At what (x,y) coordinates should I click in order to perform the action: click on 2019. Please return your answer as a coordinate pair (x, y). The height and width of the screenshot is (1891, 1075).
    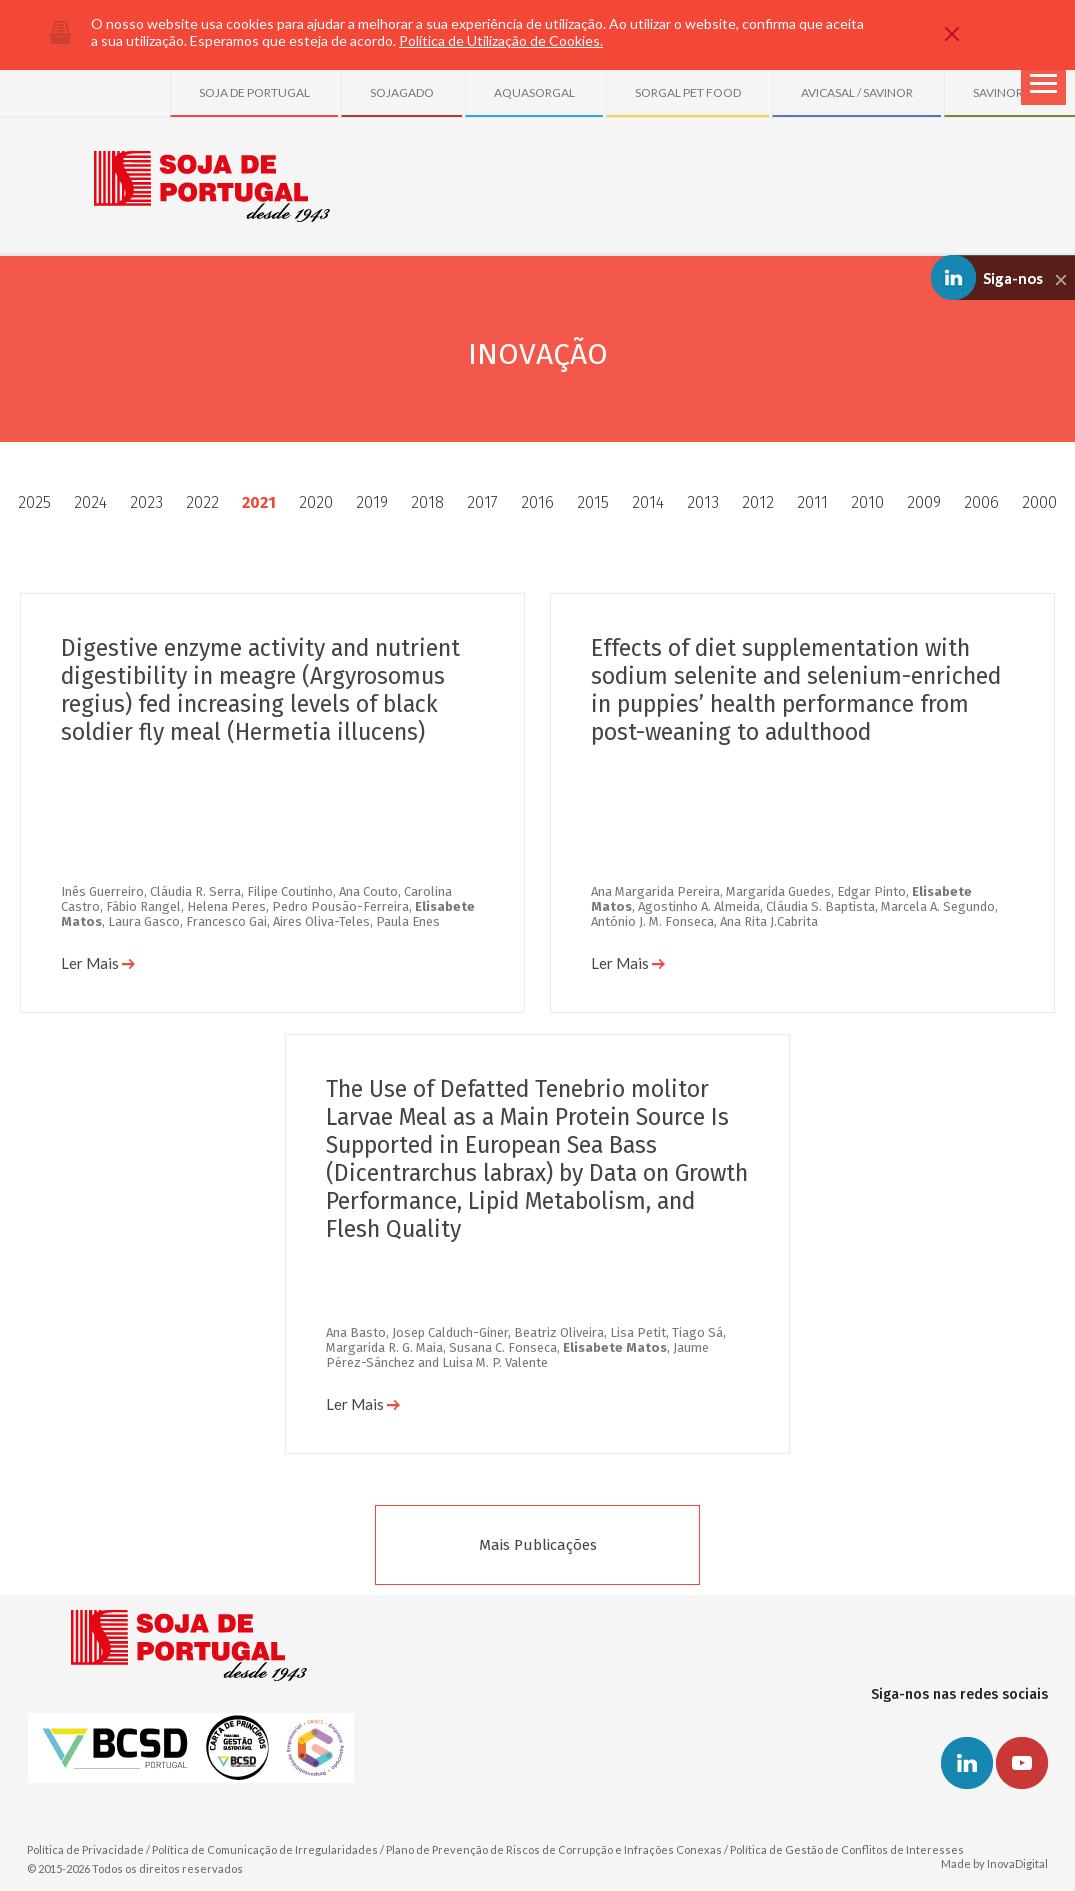
    Looking at the image, I should click on (372, 502).